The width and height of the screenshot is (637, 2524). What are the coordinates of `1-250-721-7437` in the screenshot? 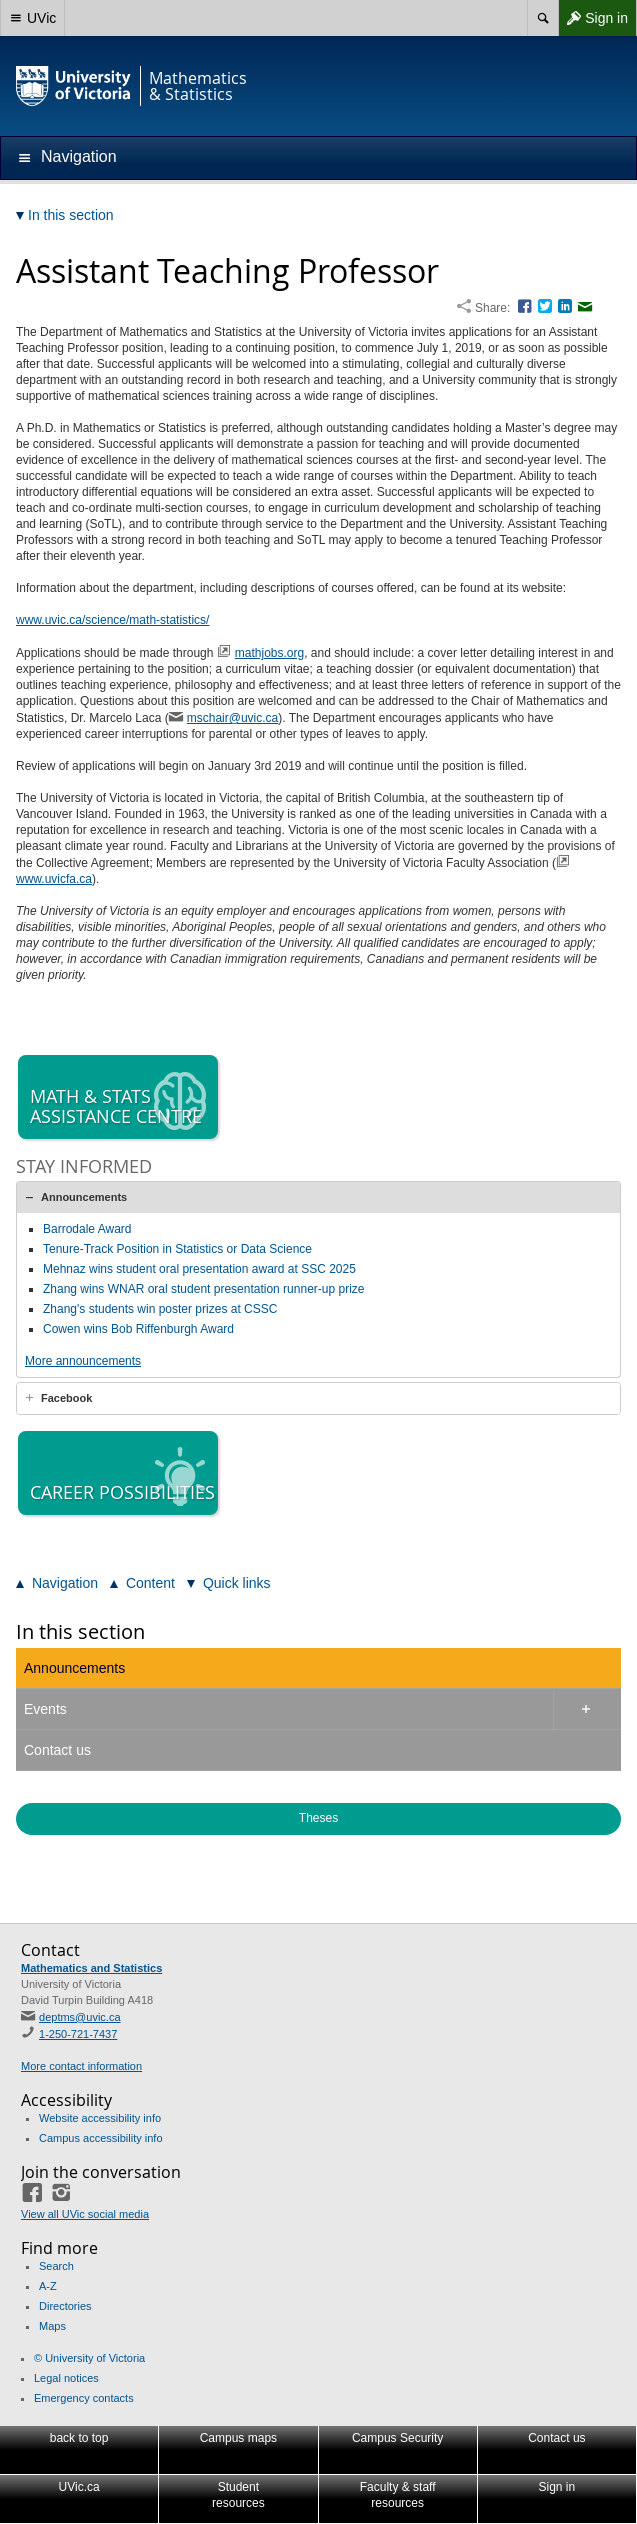 It's located at (78, 2034).